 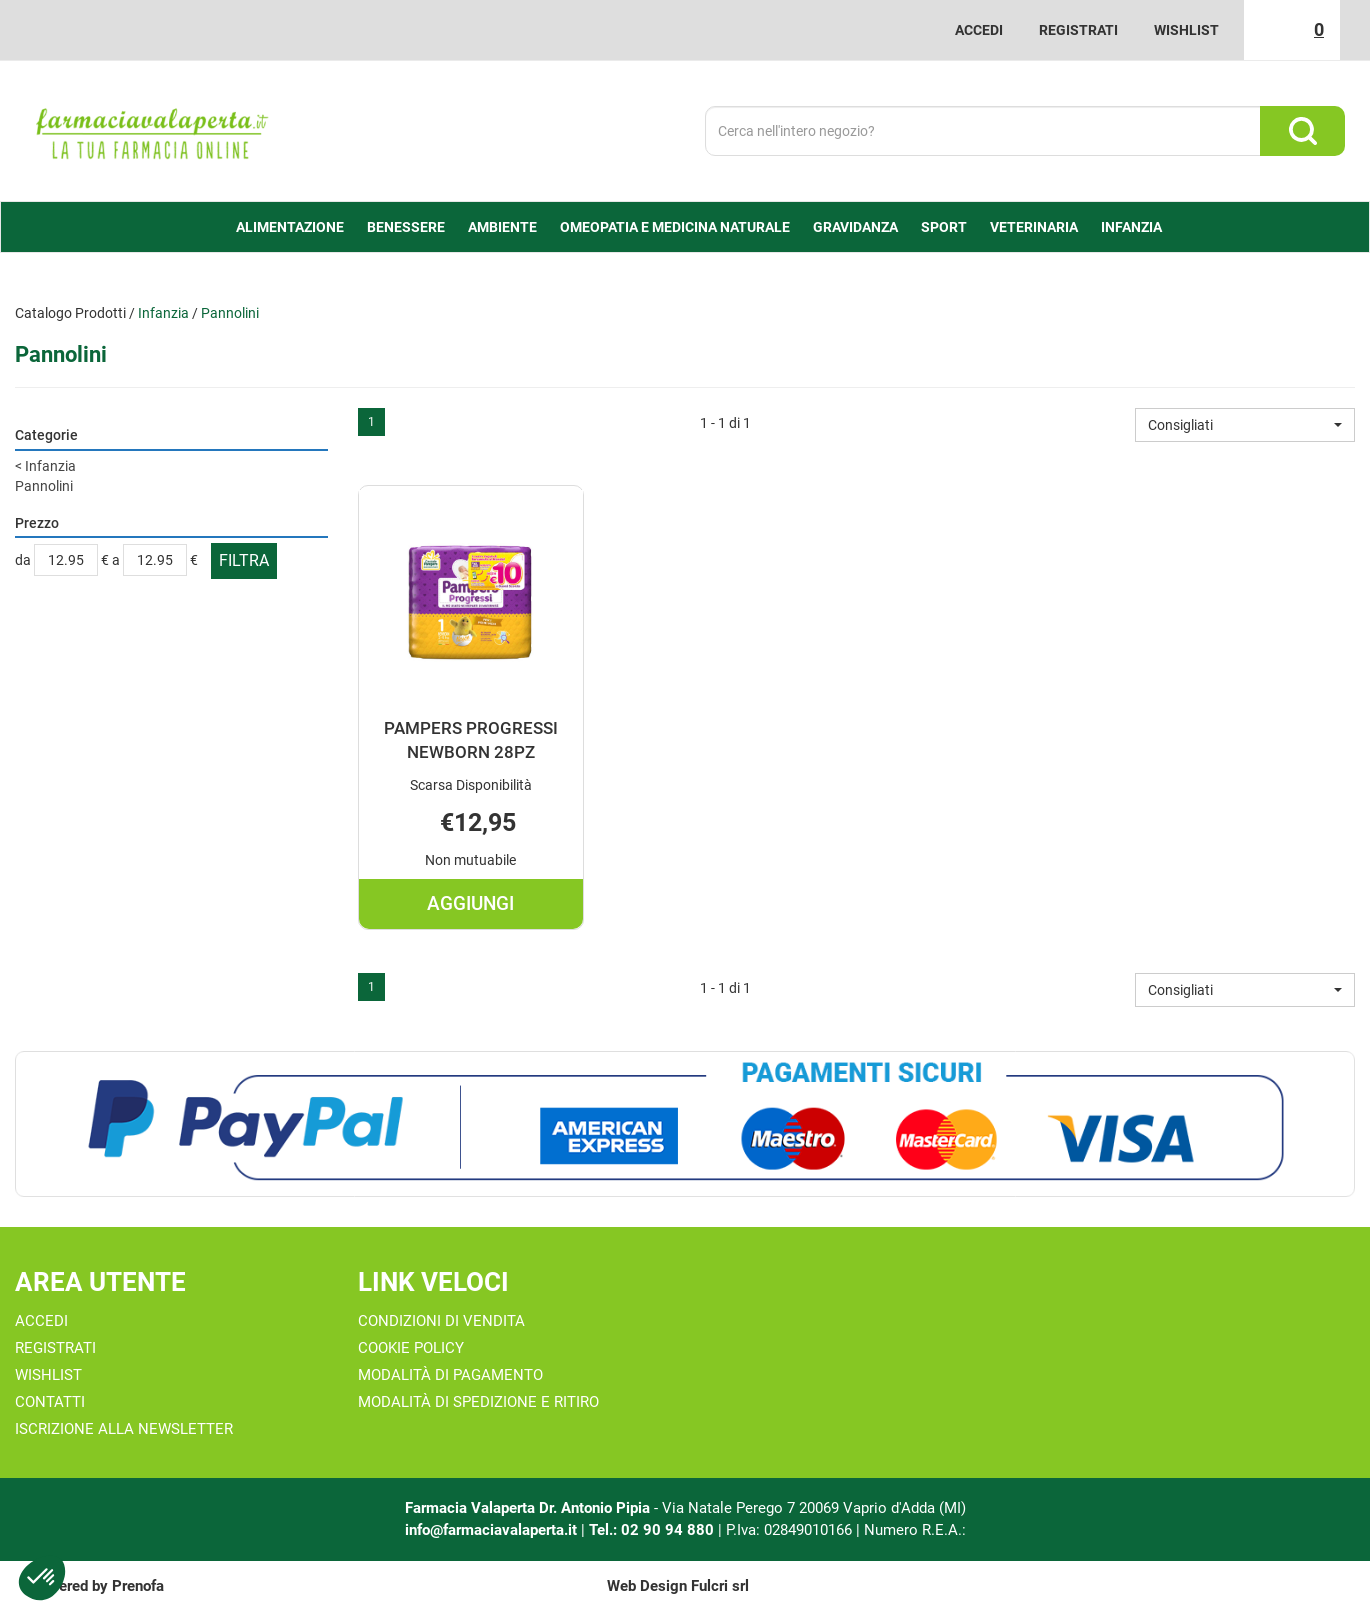 I want to click on Cookie Policy, so click(x=411, y=1348).